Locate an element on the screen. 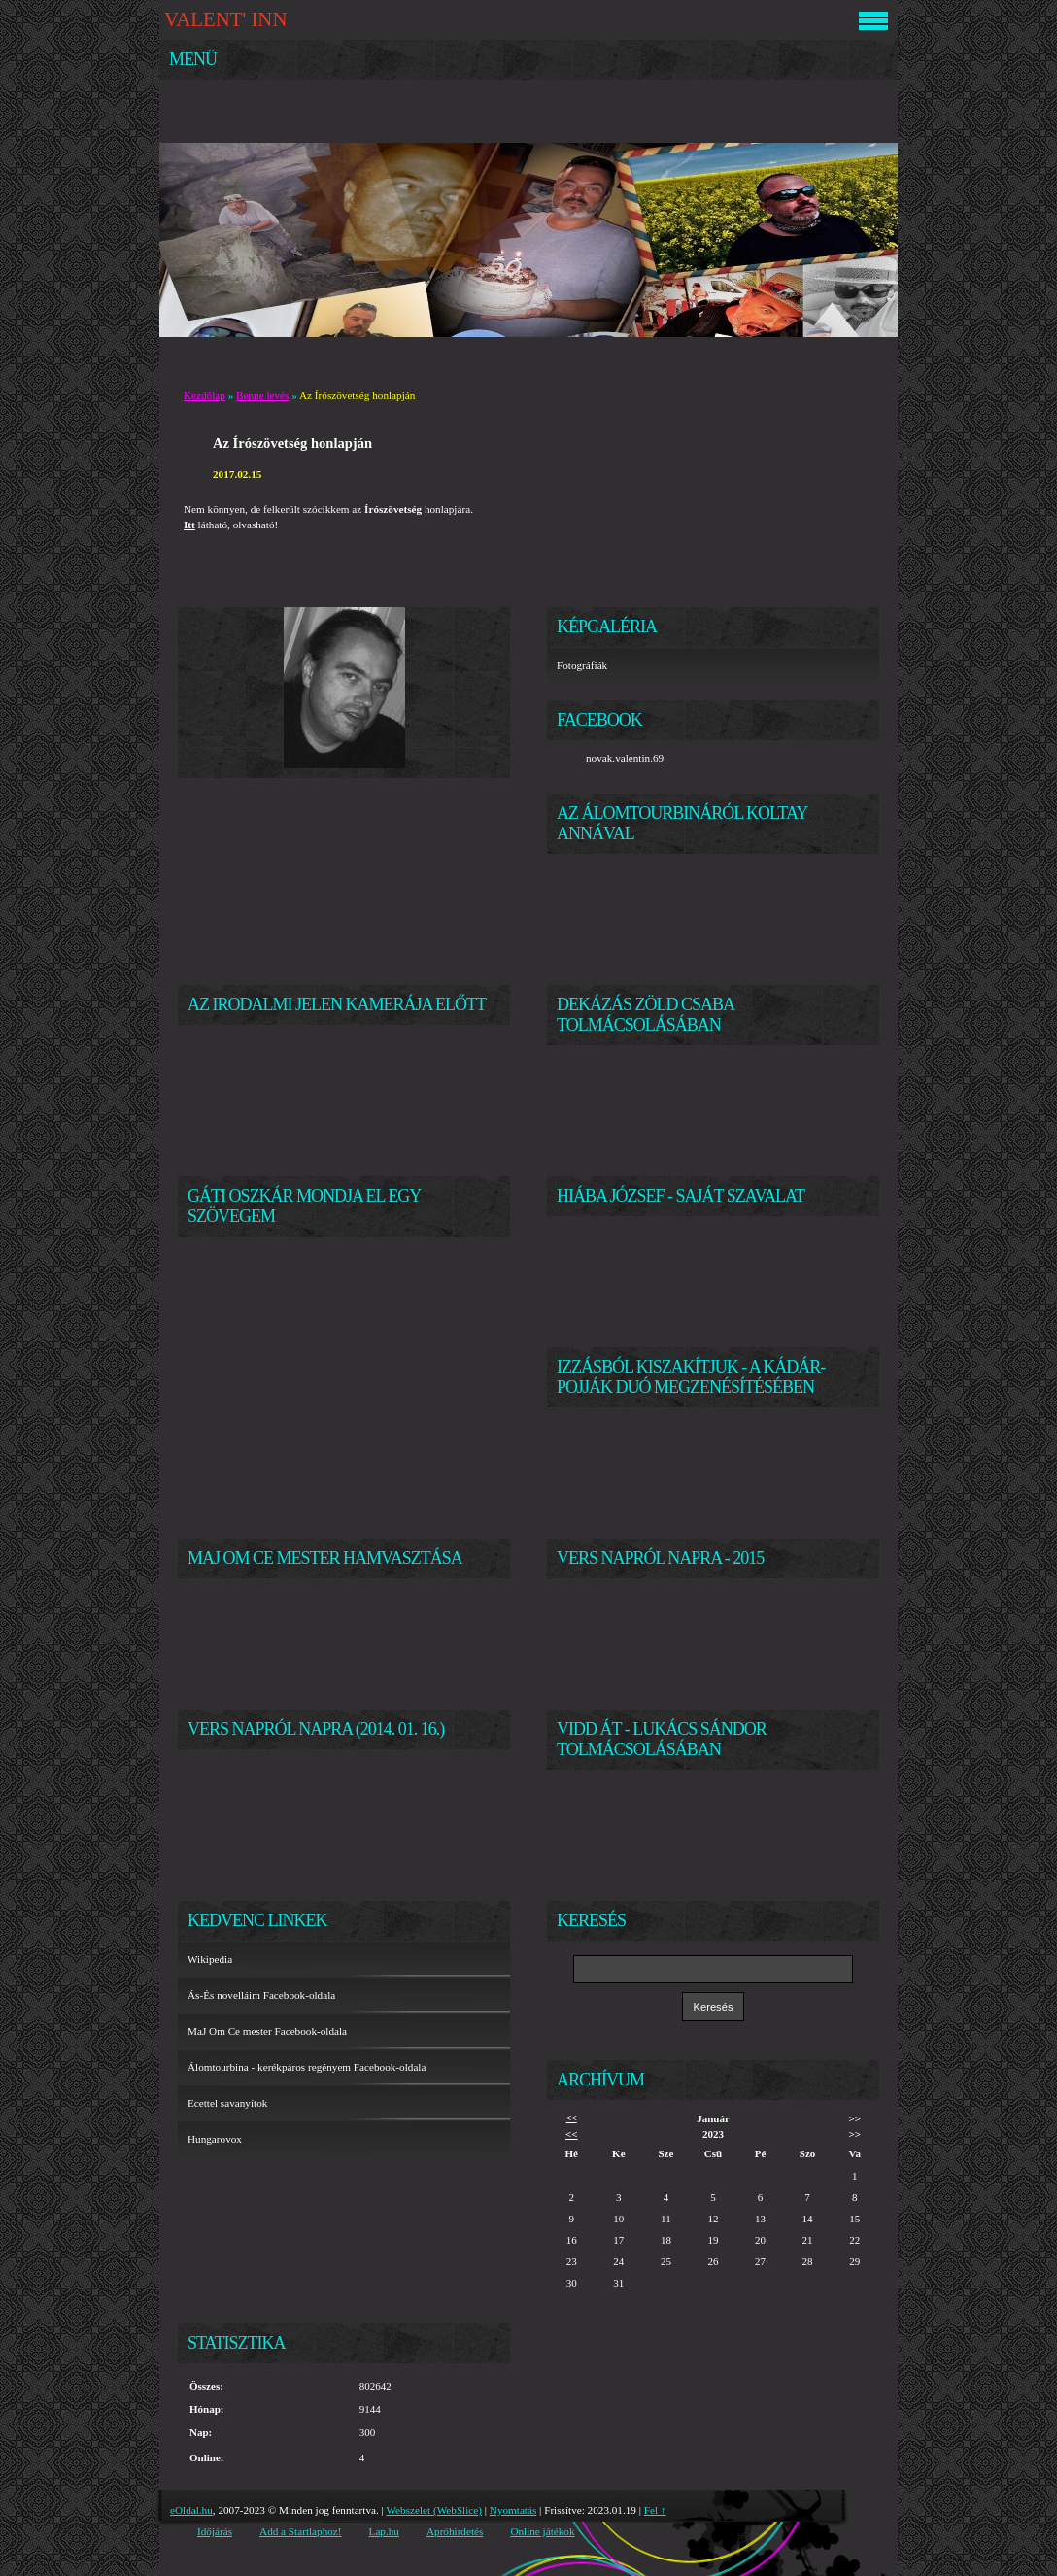 This screenshot has height=2576, width=1057. Hungarovox is located at coordinates (215, 2139).